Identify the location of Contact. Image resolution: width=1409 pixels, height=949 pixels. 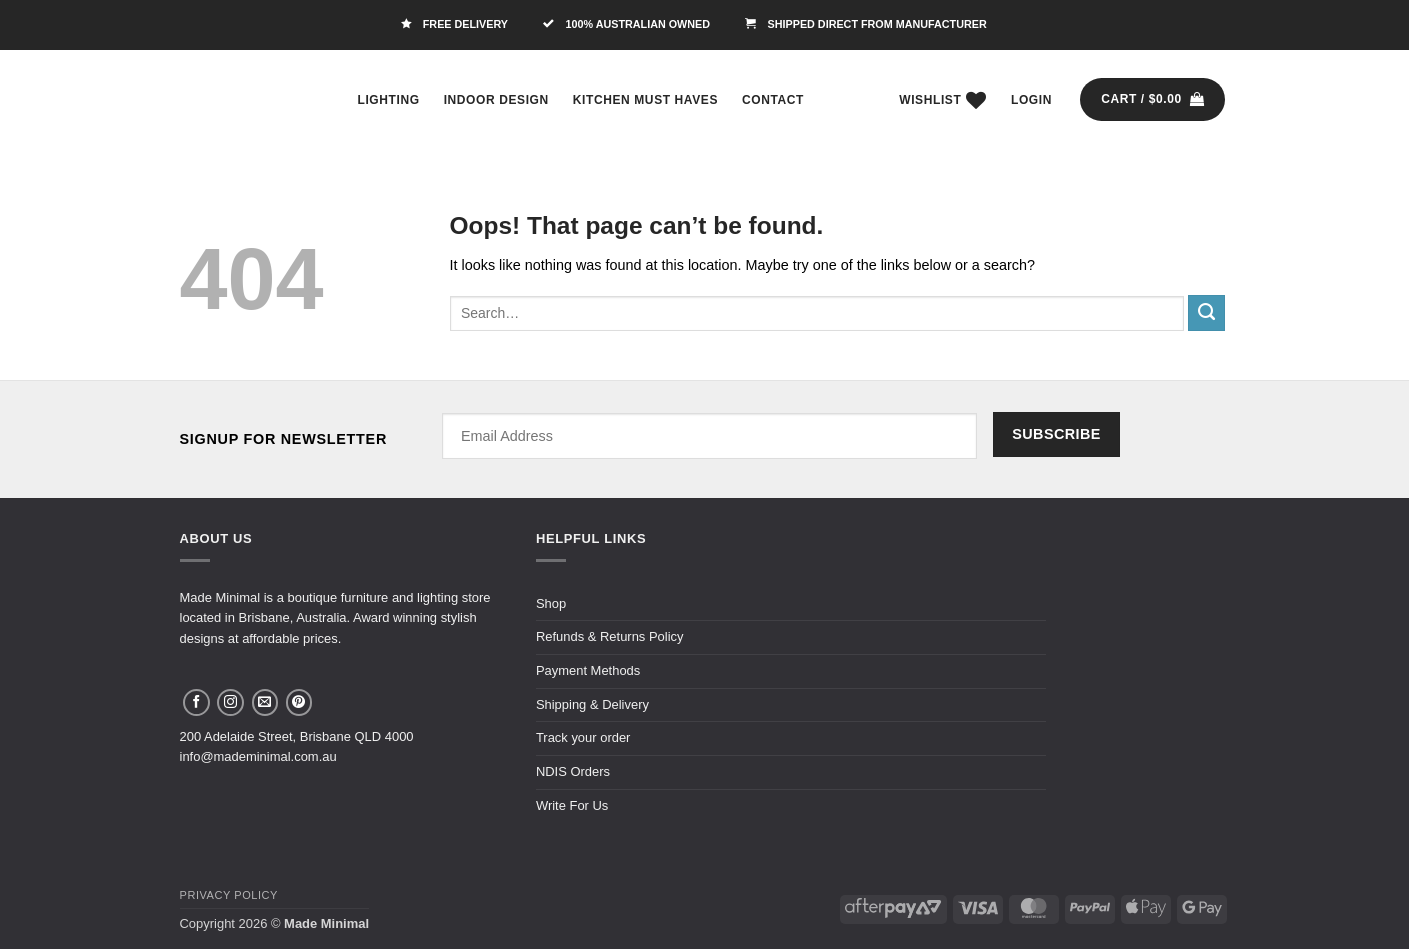
(773, 100).